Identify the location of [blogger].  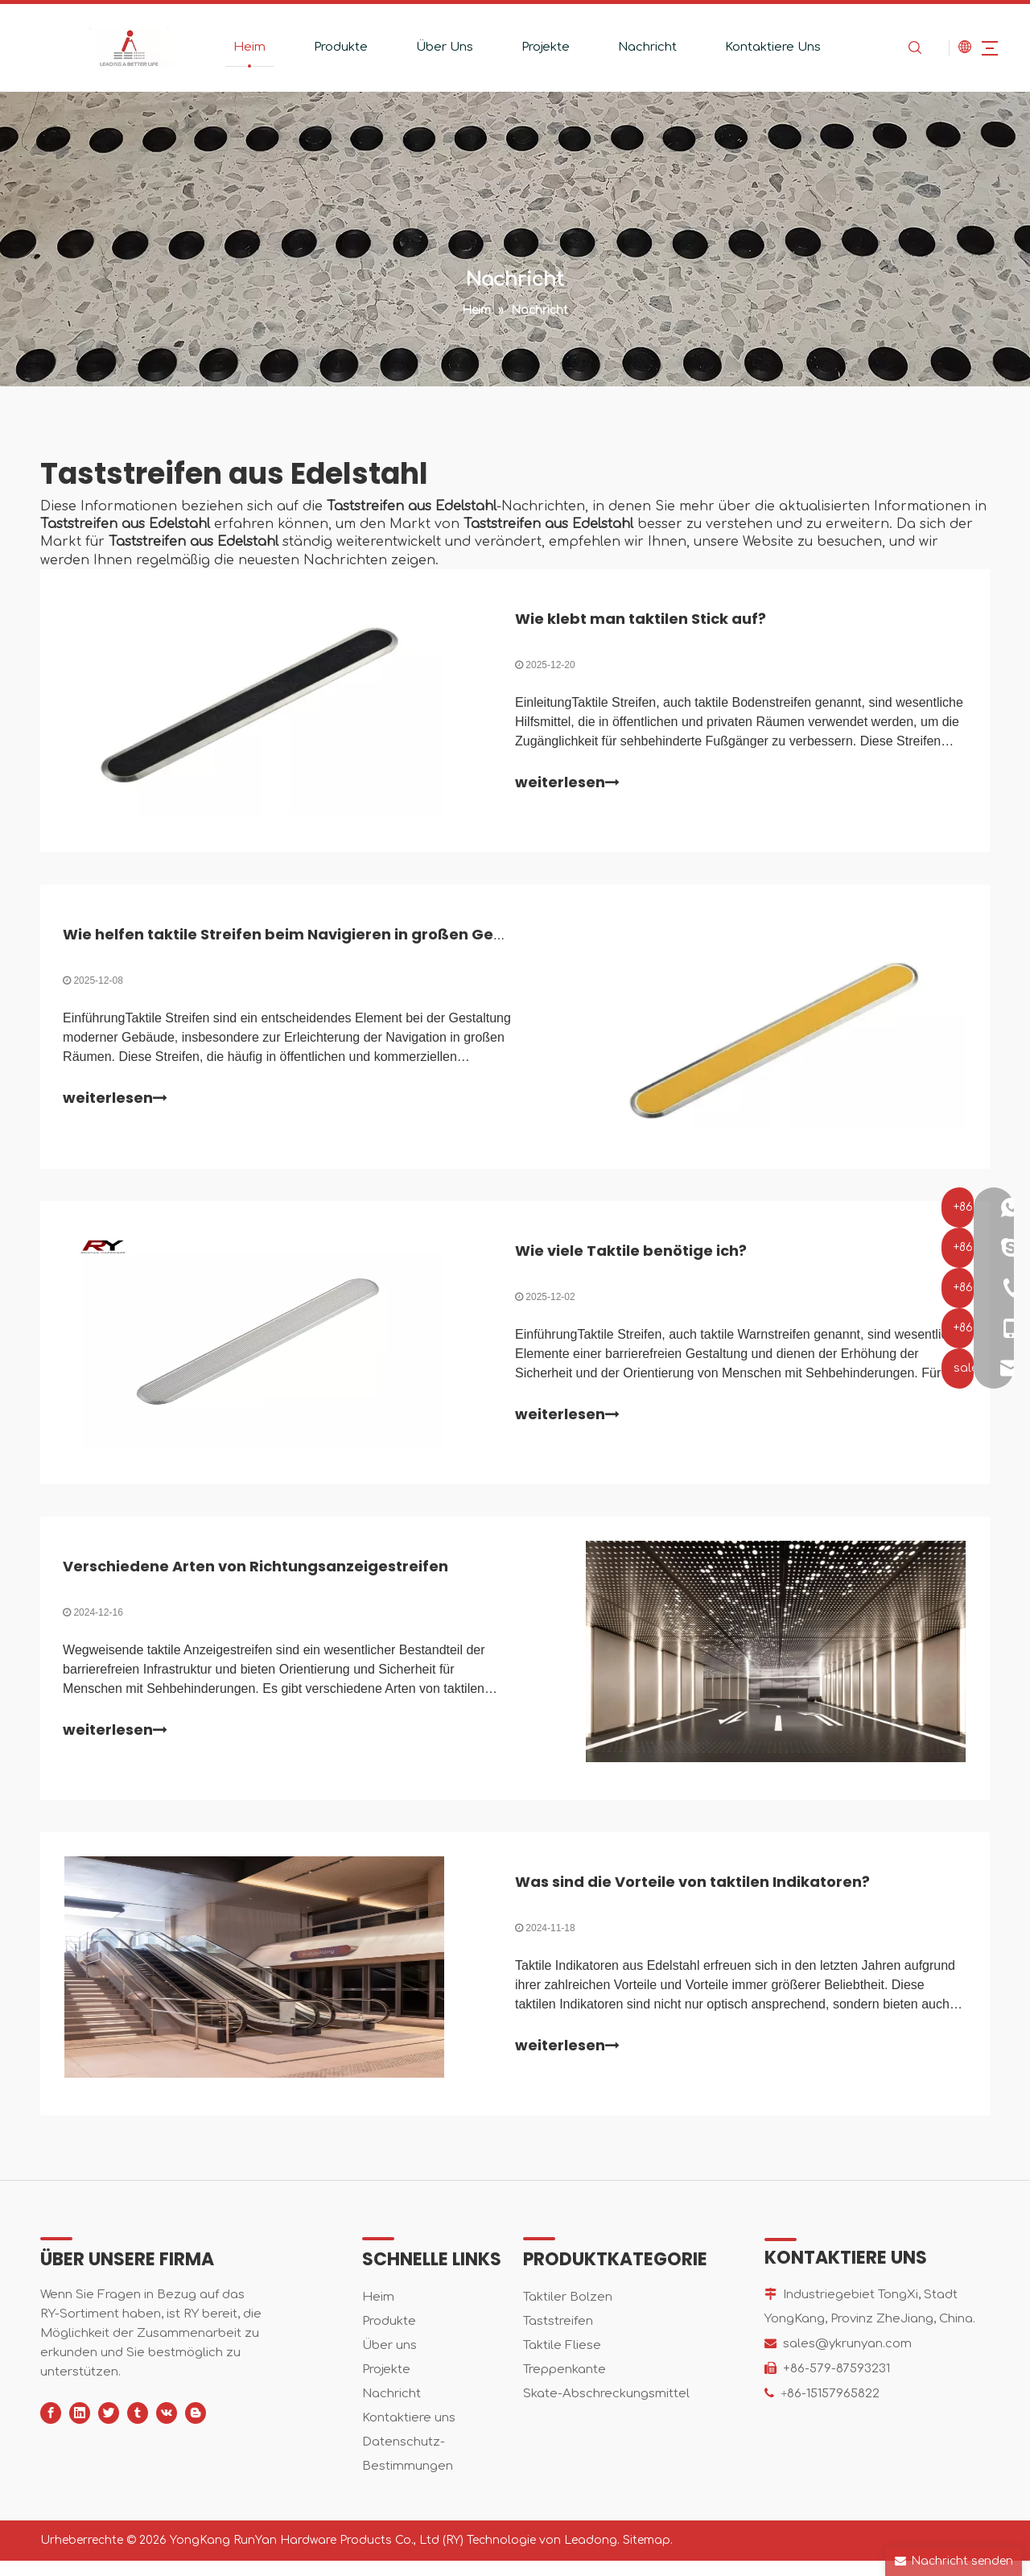
(195, 2428).